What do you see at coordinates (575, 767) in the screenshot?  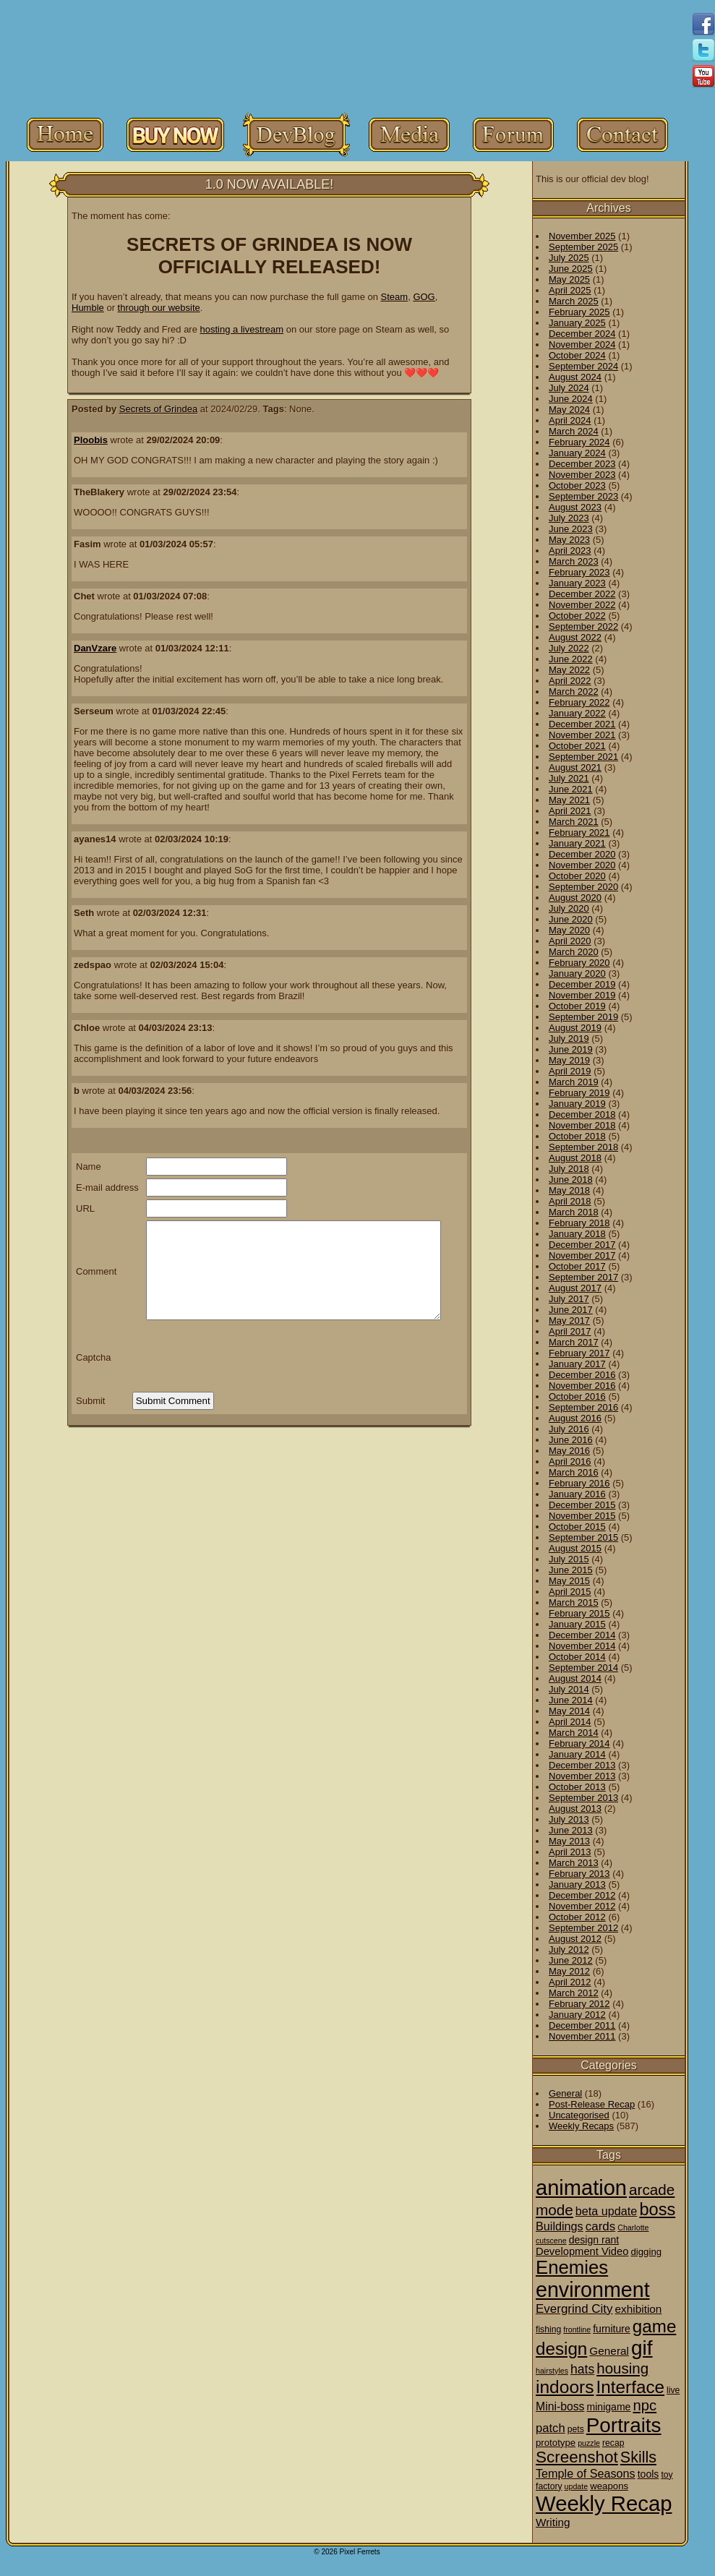 I see `August 2021` at bounding box center [575, 767].